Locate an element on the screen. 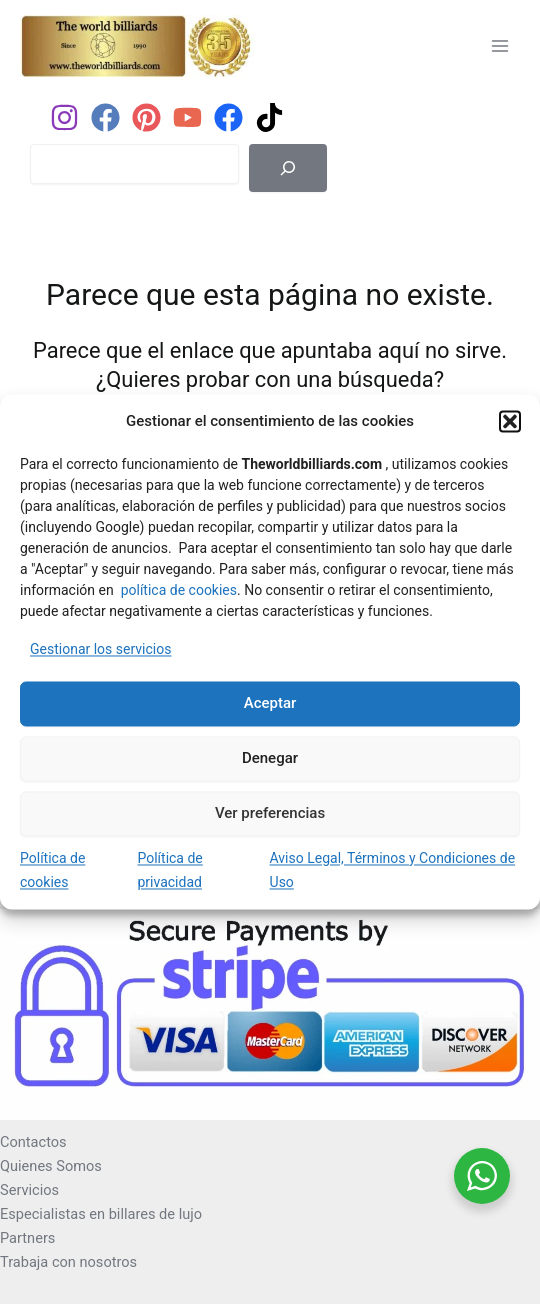  política de cookies is located at coordinates (179, 590).